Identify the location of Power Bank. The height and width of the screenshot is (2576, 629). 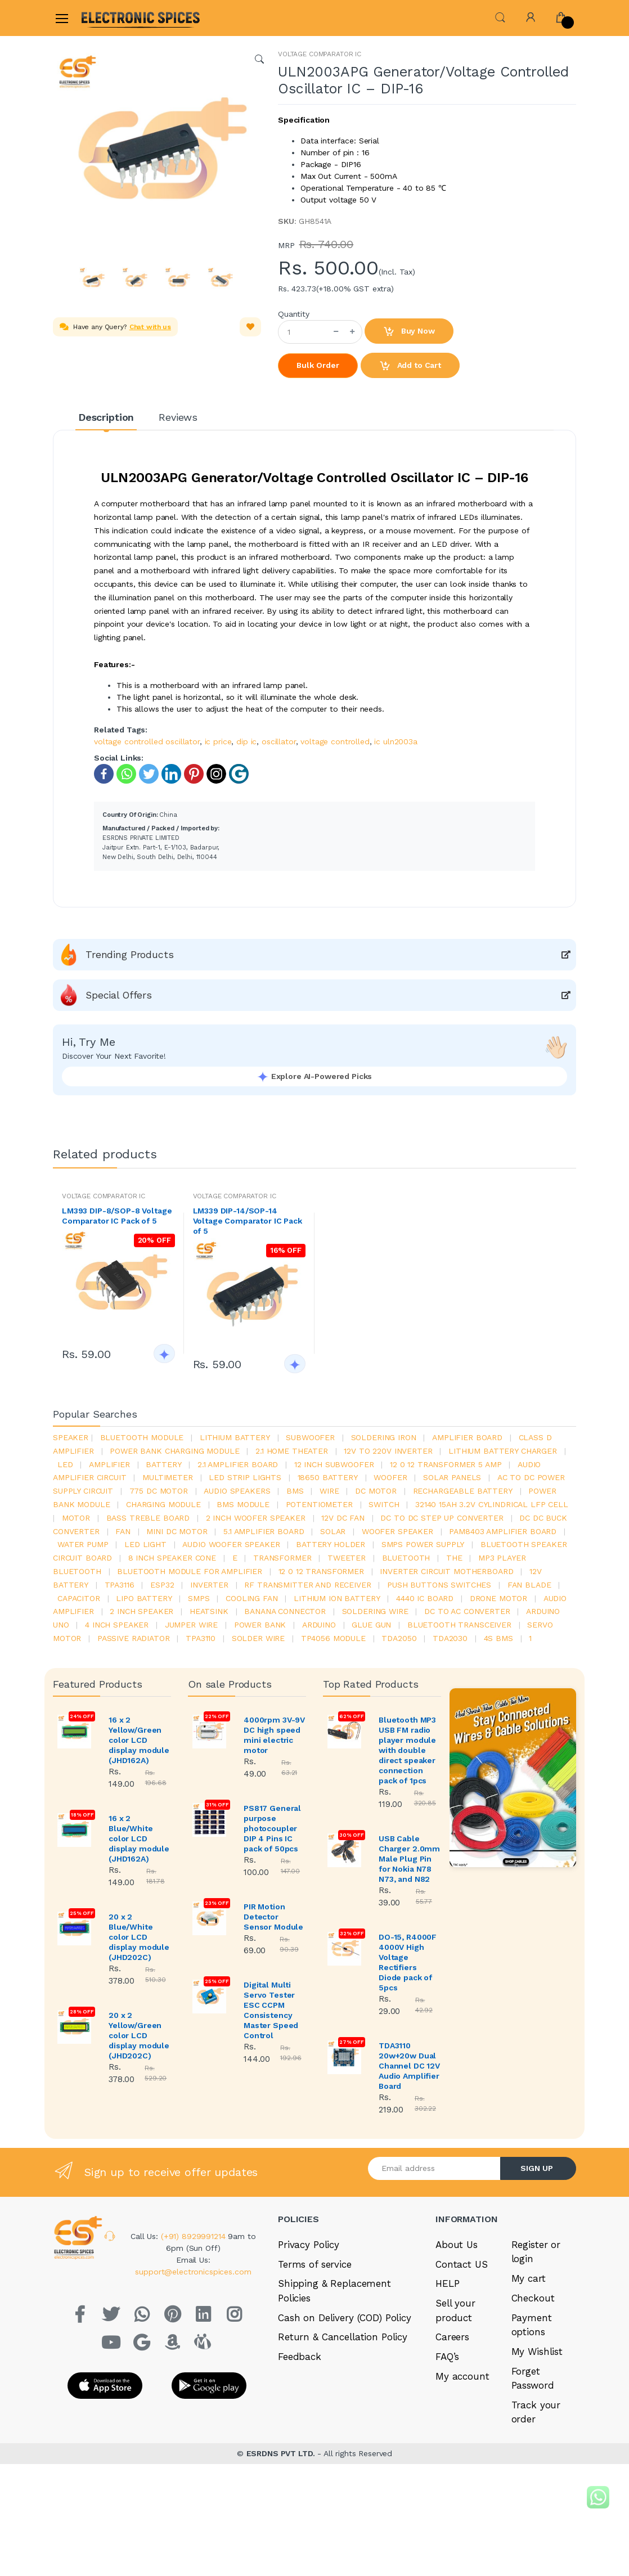
(260, 1624).